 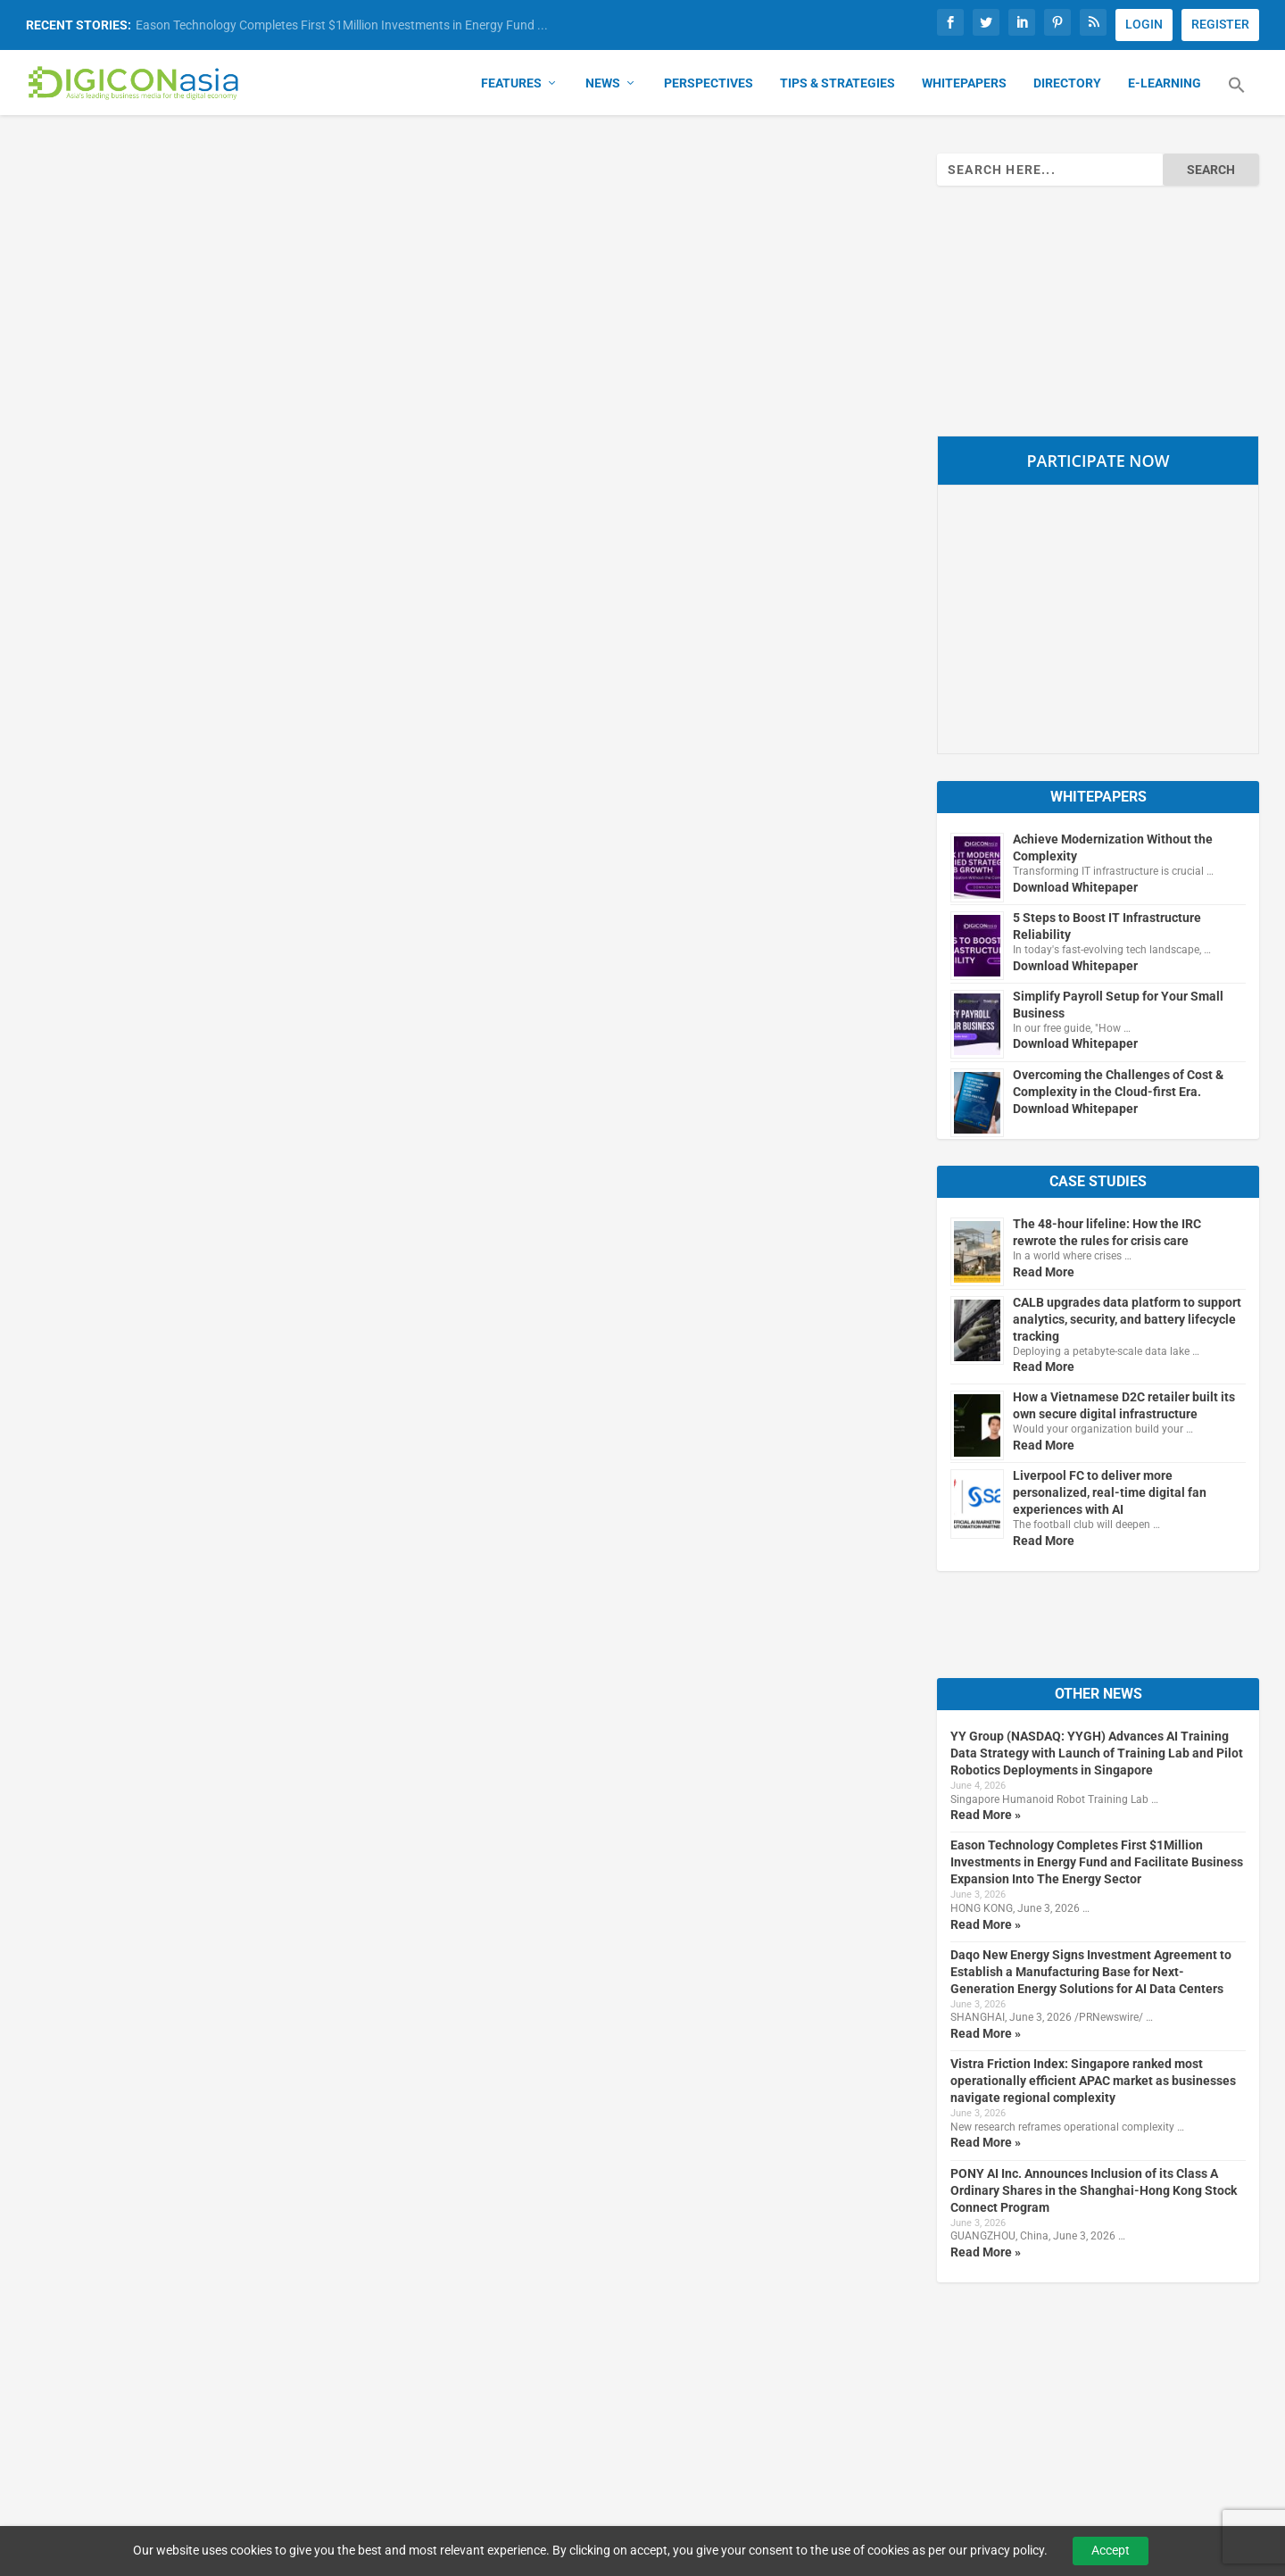 I want to click on Perspectives, so click(x=708, y=86).